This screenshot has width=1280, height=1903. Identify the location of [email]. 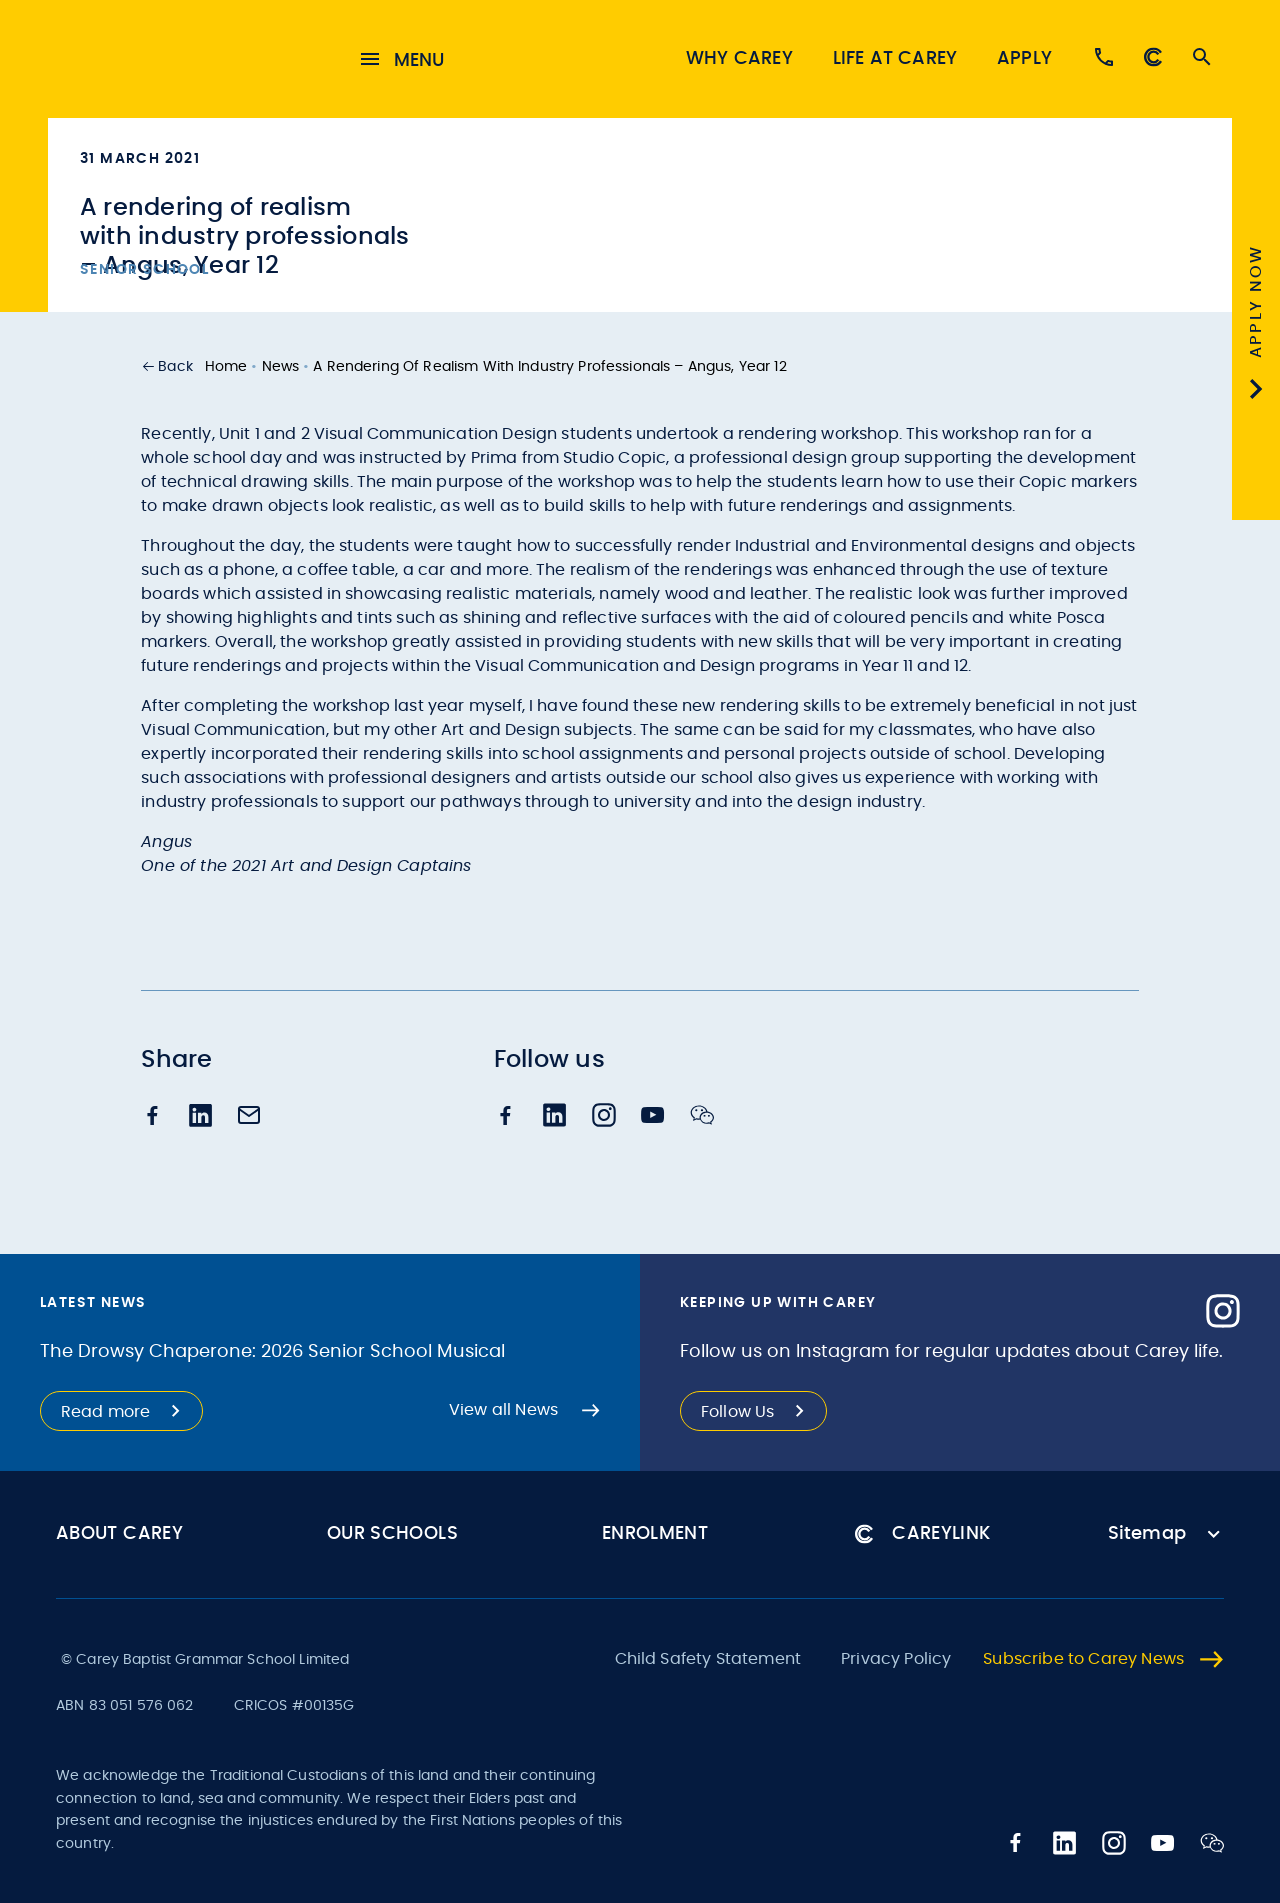
(249, 1120).